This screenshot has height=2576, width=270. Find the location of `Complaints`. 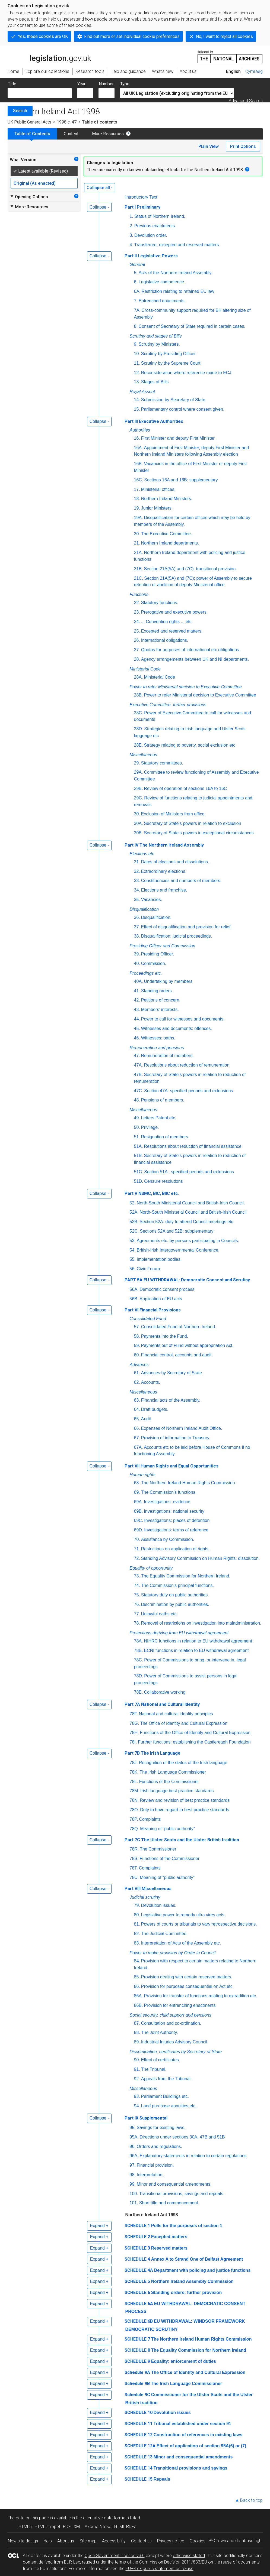

Complaints is located at coordinates (150, 1819).